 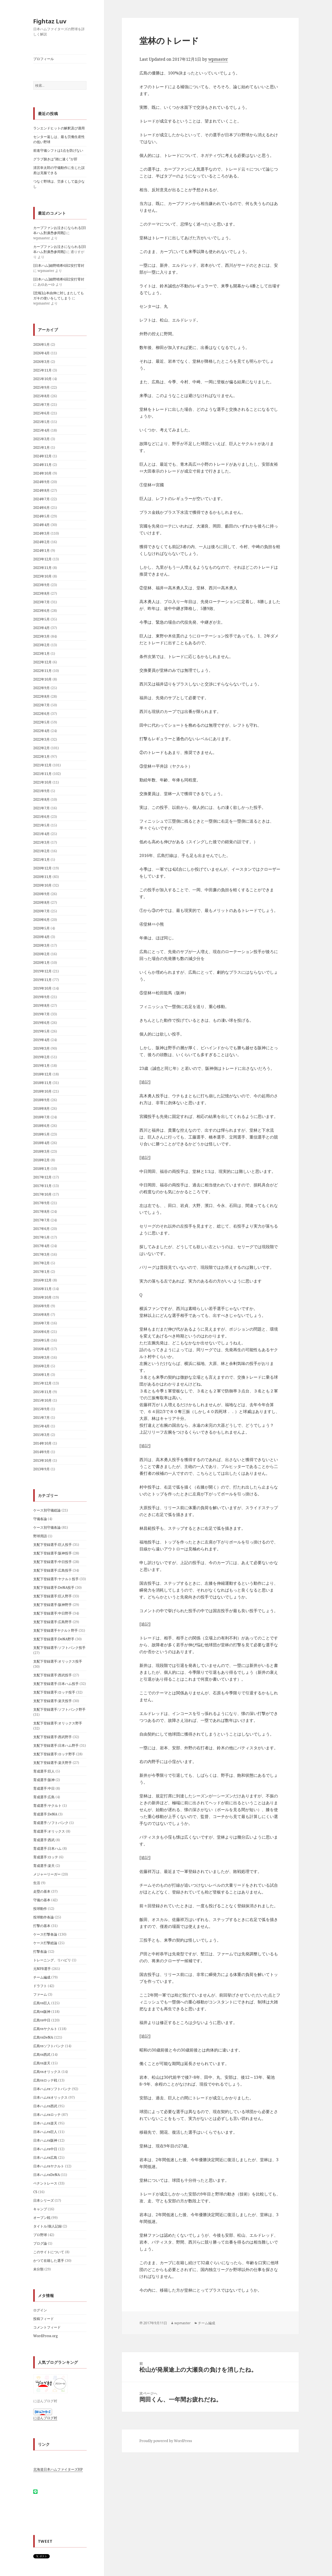 I want to click on 広島vs中日, so click(x=41, y=2020).